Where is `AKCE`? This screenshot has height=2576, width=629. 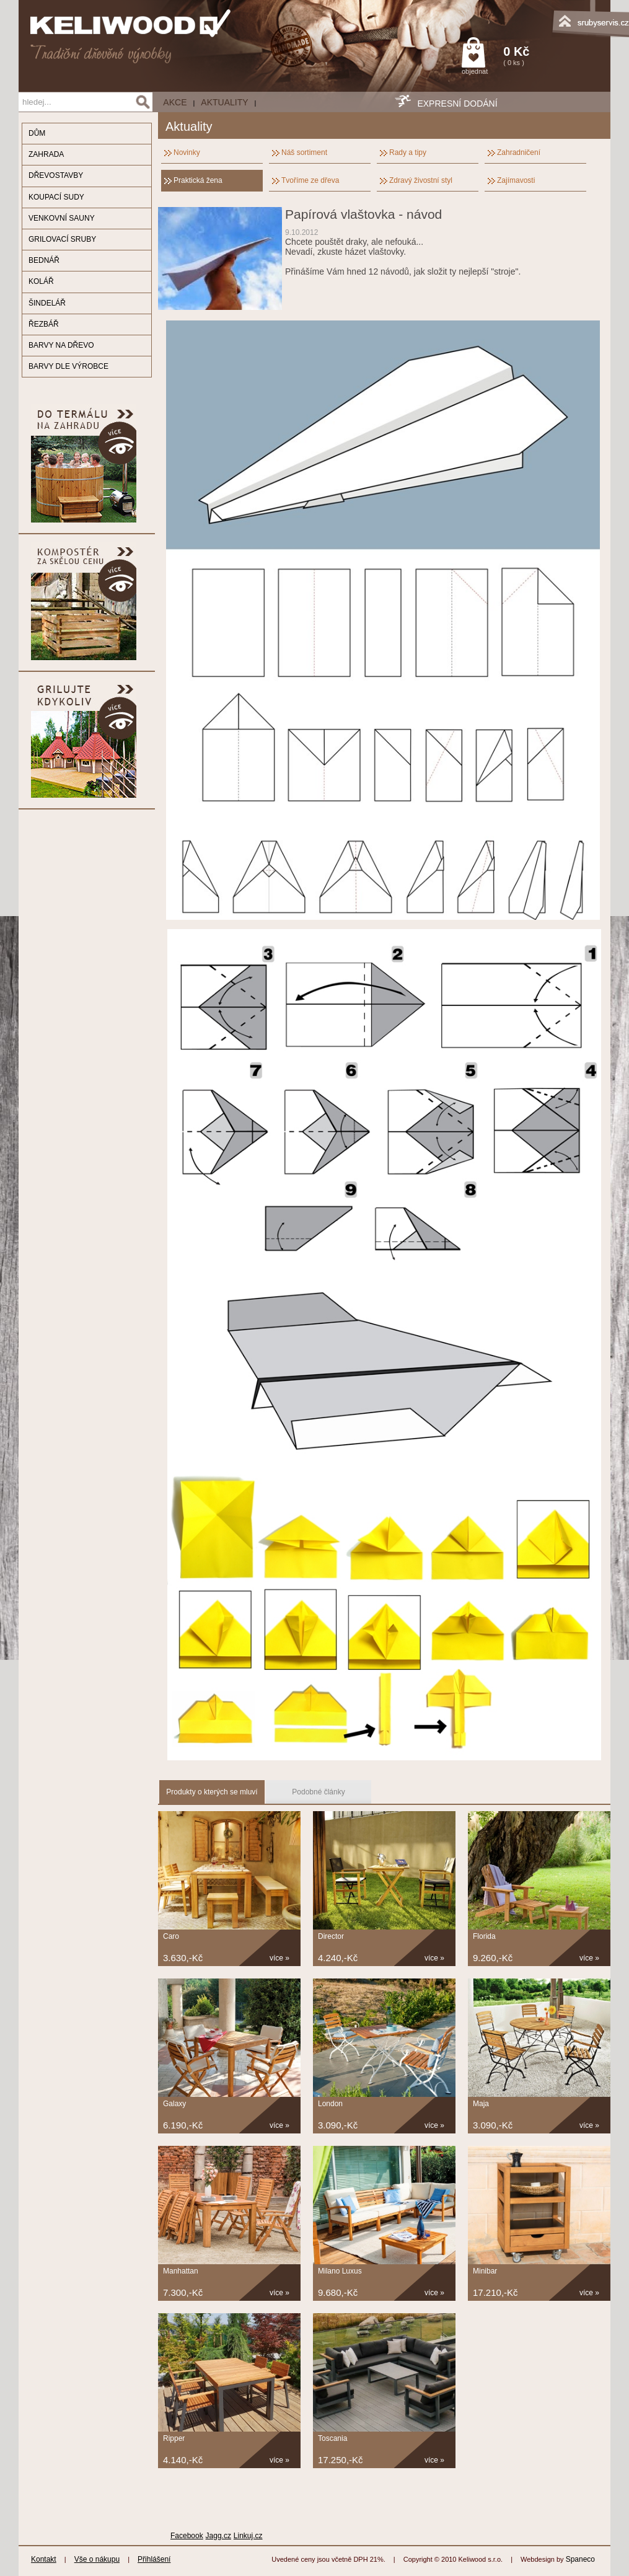 AKCE is located at coordinates (175, 102).